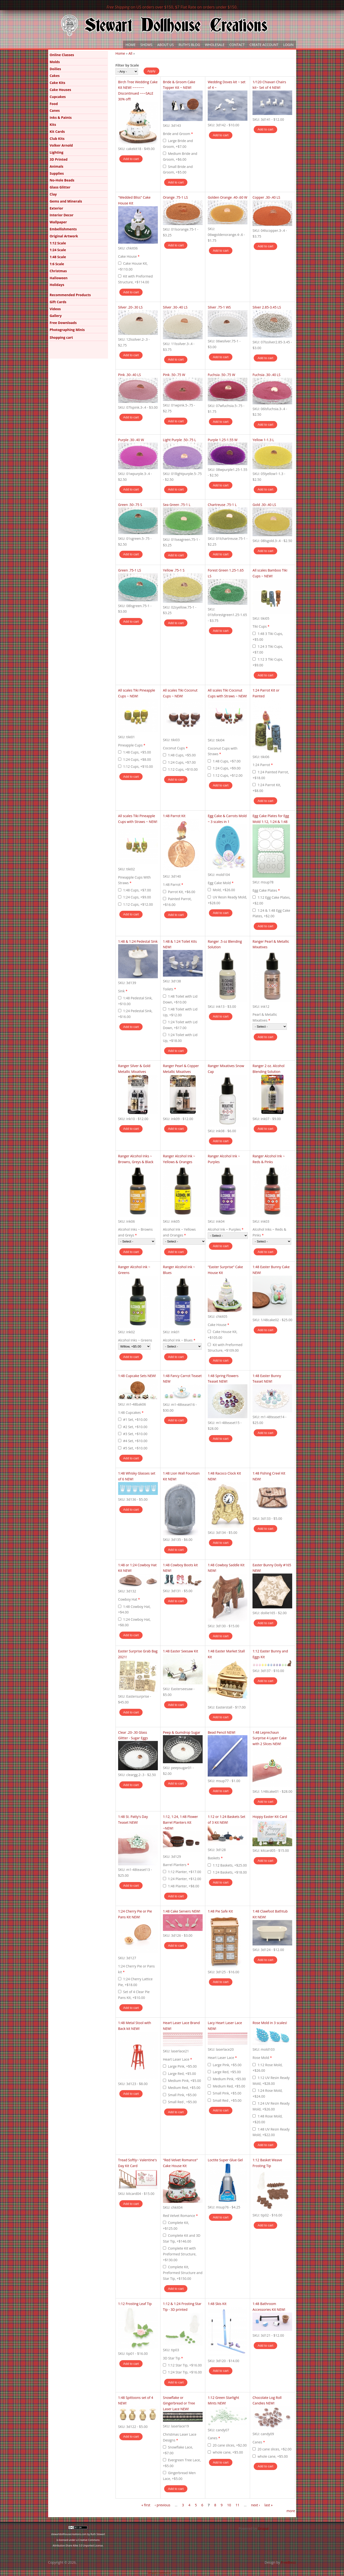  What do you see at coordinates (179, 1340) in the screenshot?
I see `Alcohol Ink ~ Blues` at bounding box center [179, 1340].